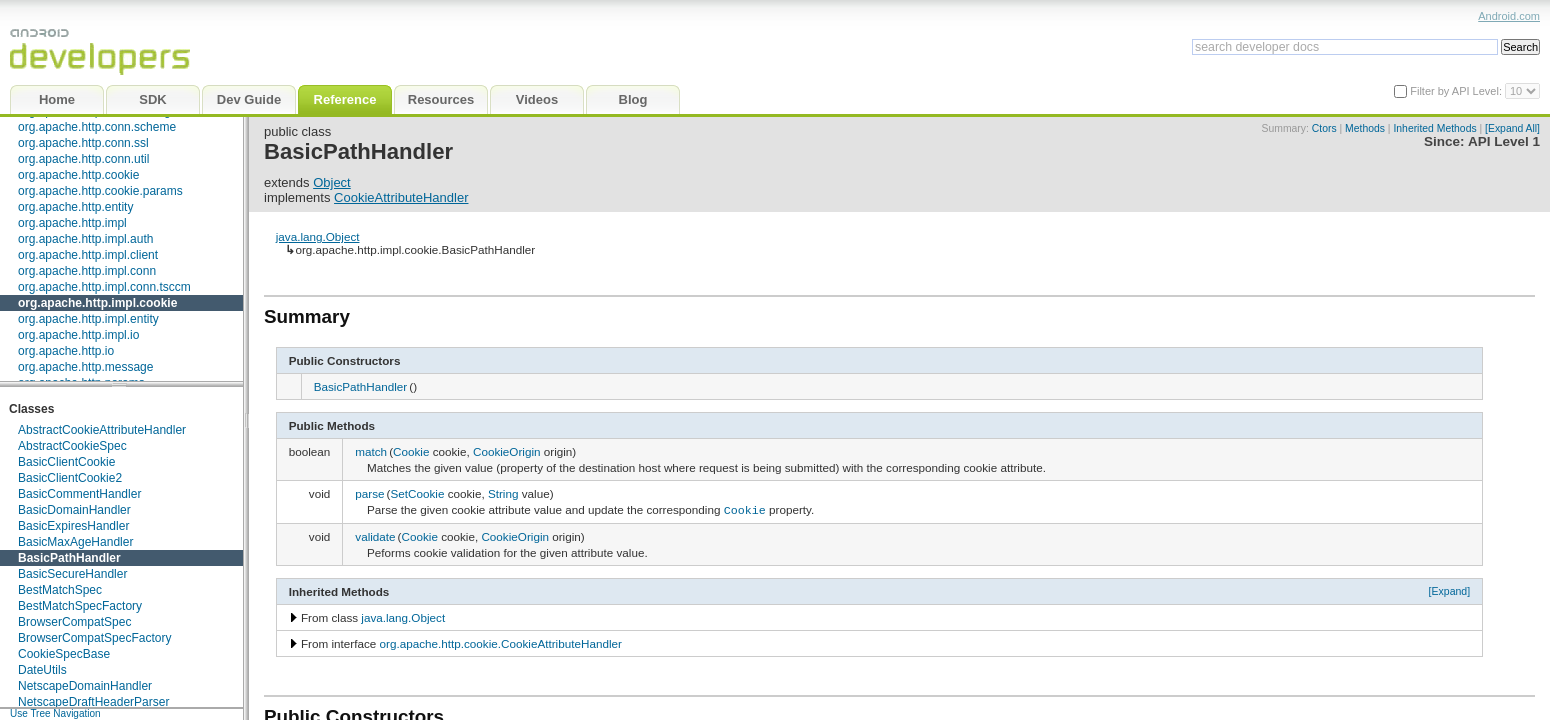 The width and height of the screenshot is (1550, 720). Describe the element at coordinates (102, 430) in the screenshot. I see `AbstractCookieAttributeHandler` at that location.